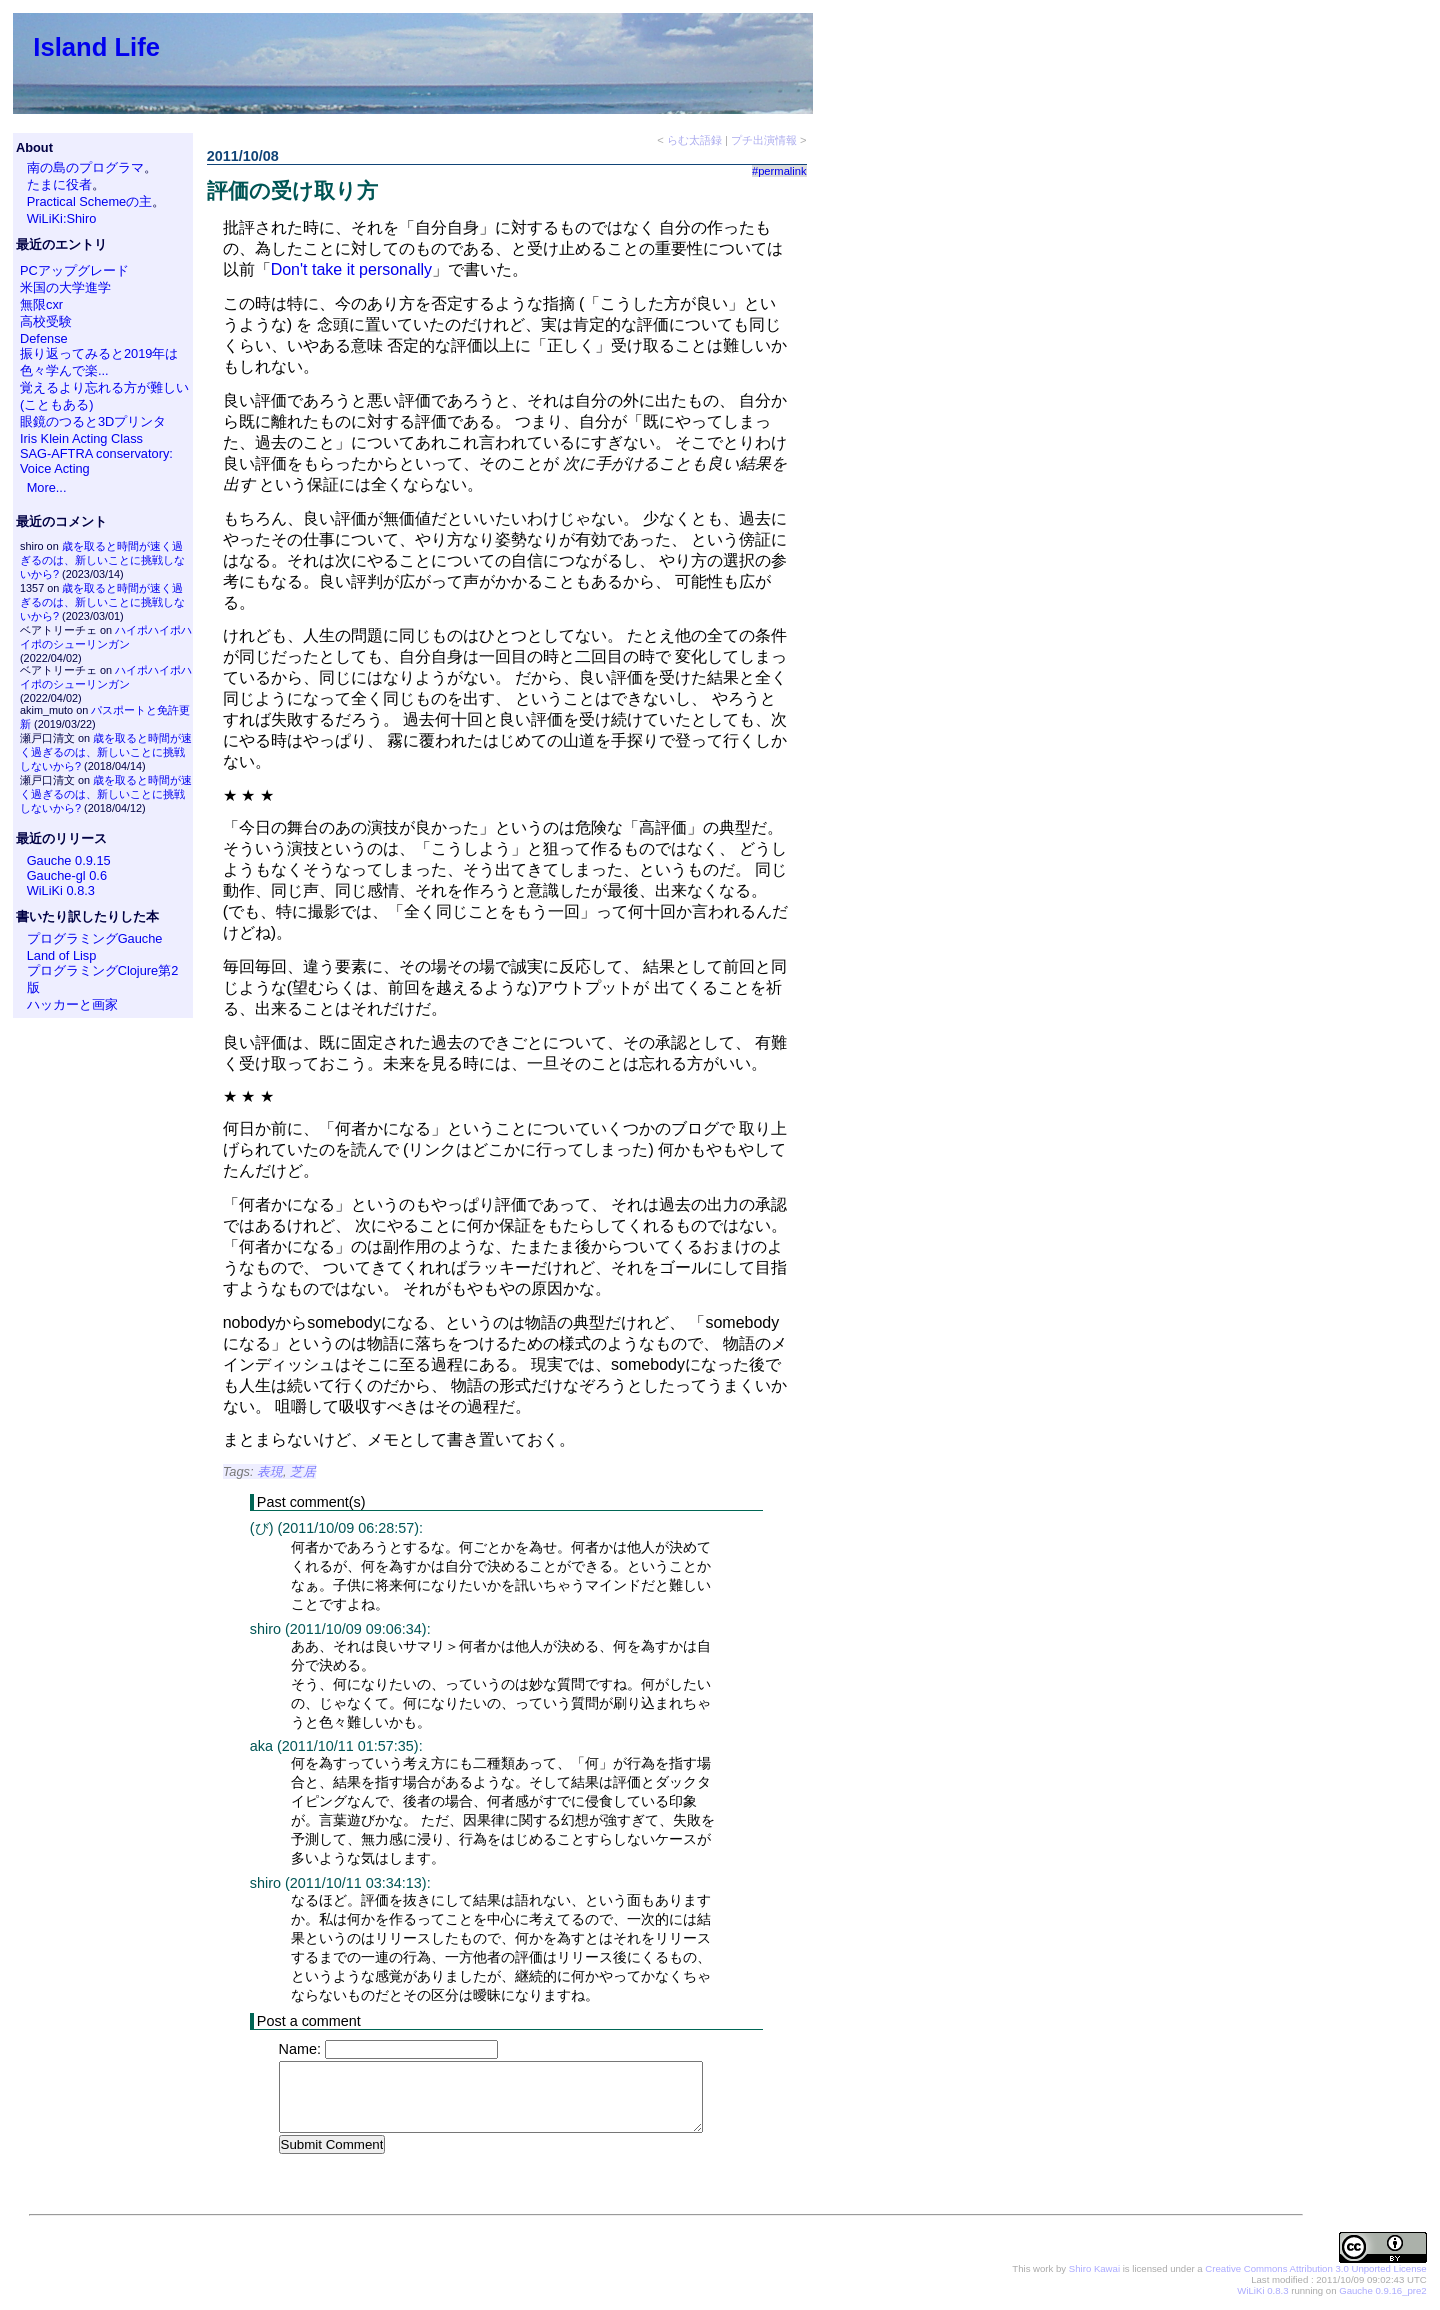 The width and height of the screenshot is (1440, 2310). What do you see at coordinates (61, 890) in the screenshot?
I see `WiLiKi 0.8.3` at bounding box center [61, 890].